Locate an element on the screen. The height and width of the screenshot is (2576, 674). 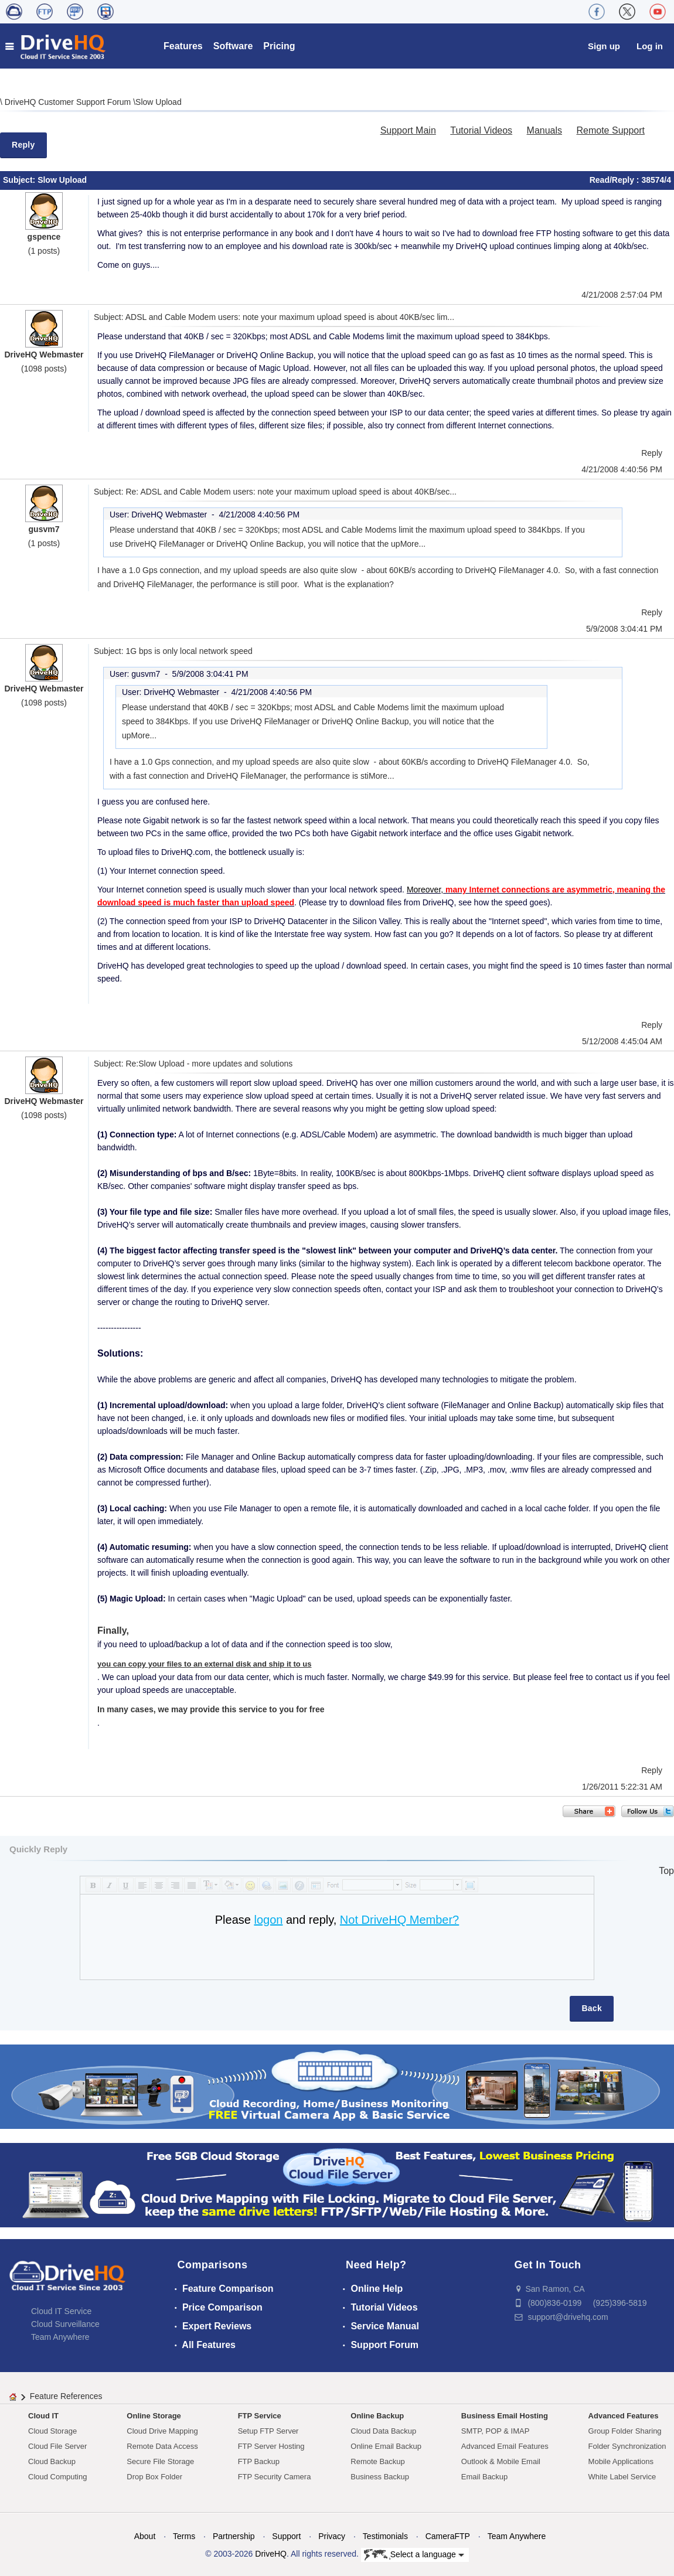
Sign up is located at coordinates (604, 46).